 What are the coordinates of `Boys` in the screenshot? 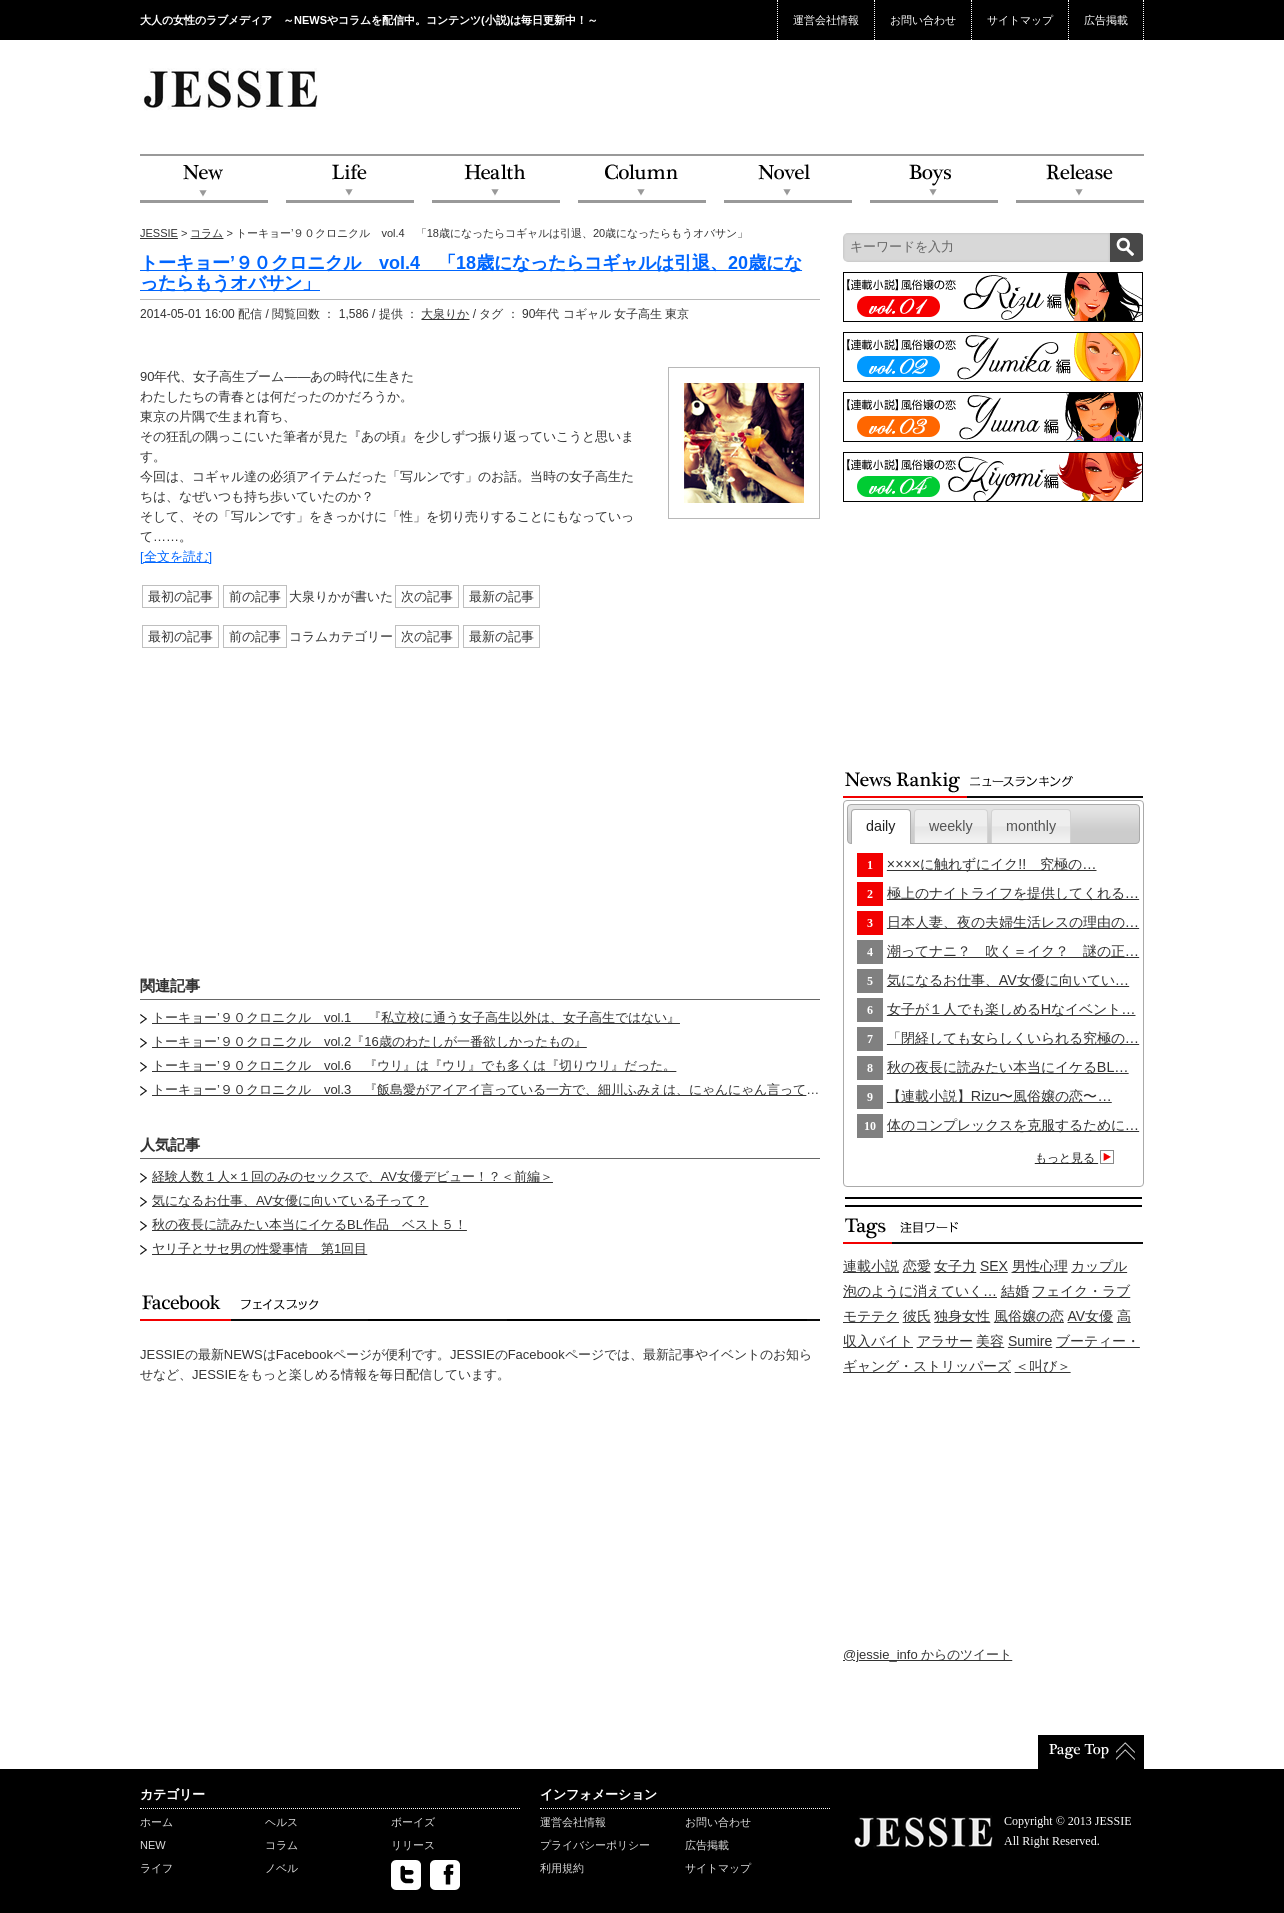 It's located at (934, 179).